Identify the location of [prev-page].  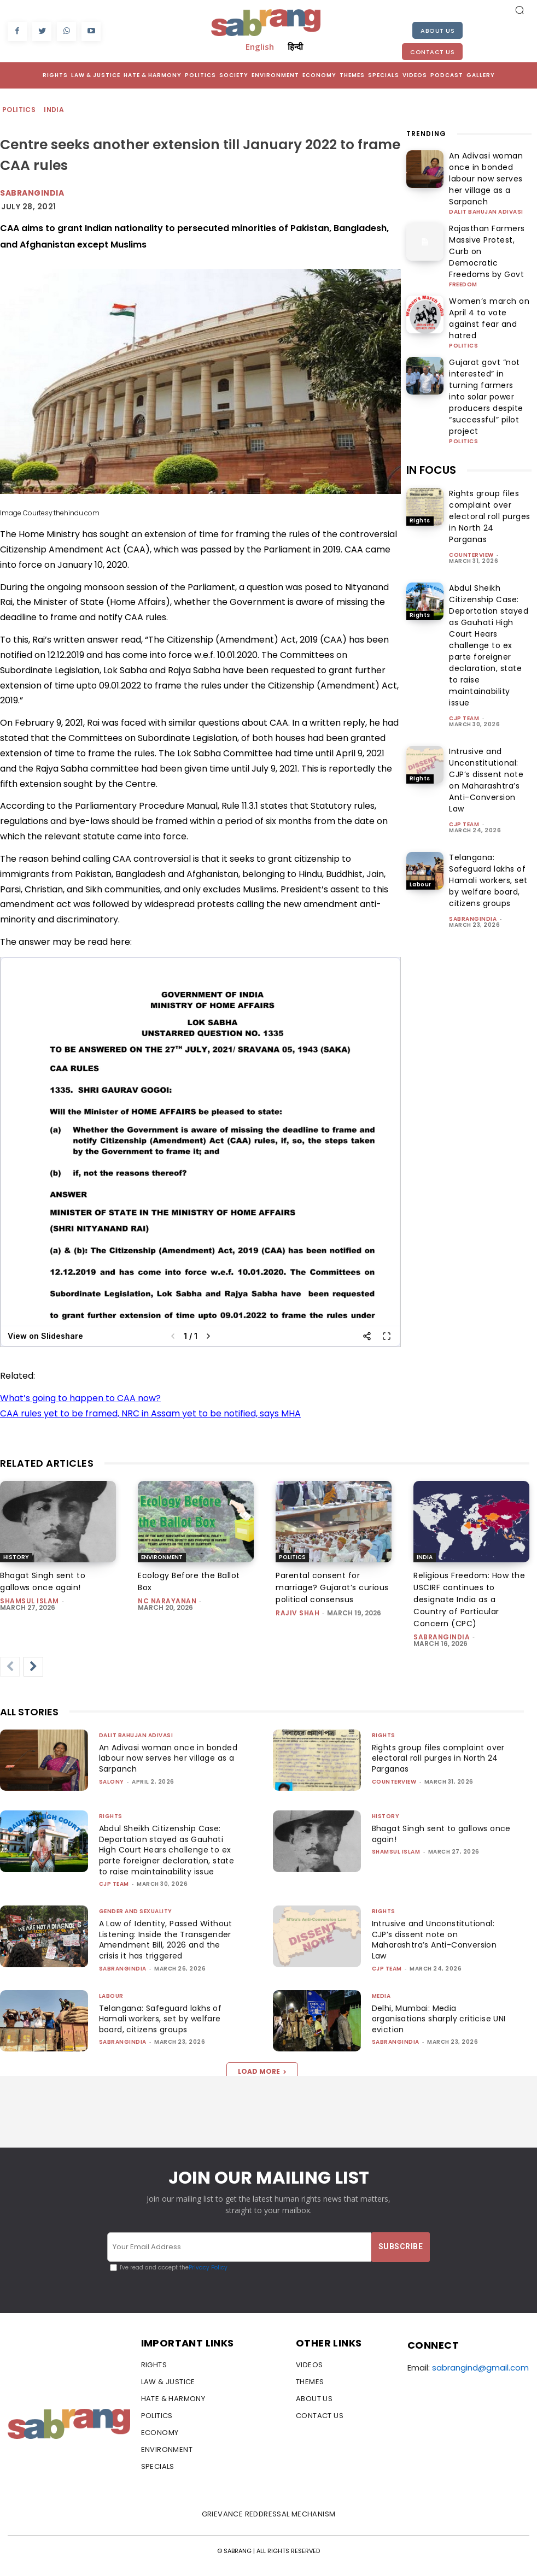
(10, 1667).